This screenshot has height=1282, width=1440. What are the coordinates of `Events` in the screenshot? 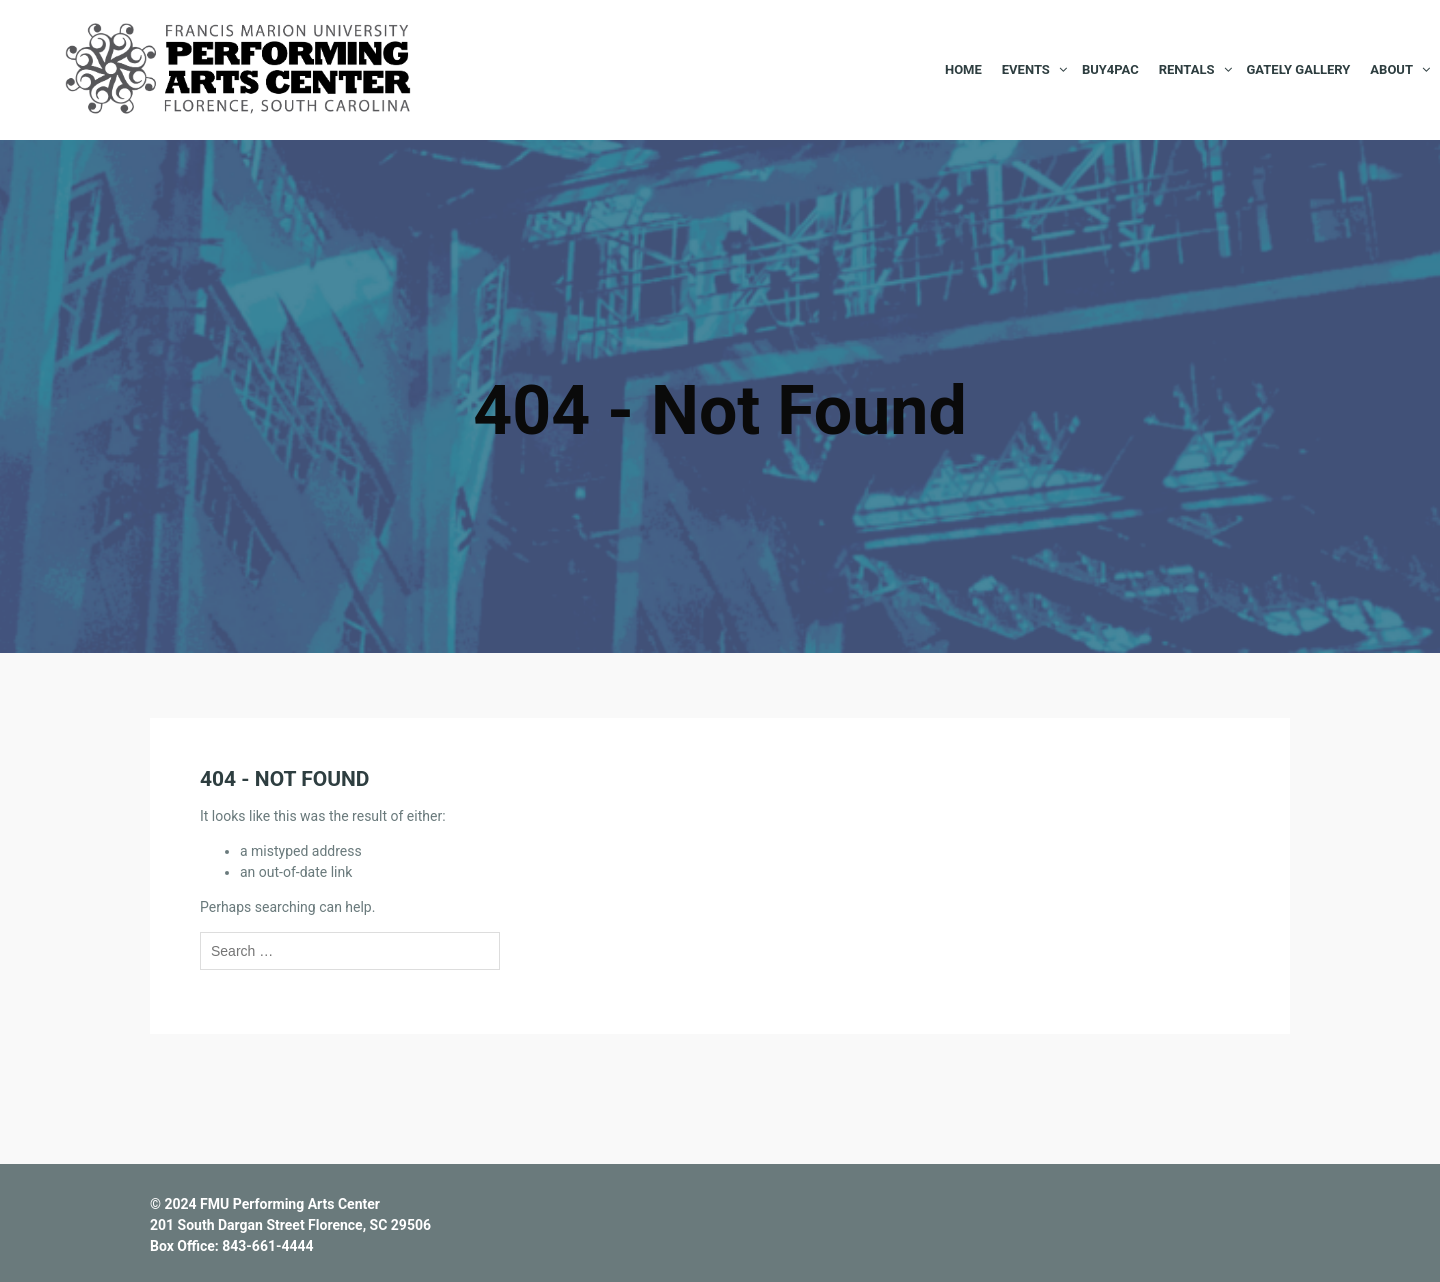 It's located at (1026, 69).